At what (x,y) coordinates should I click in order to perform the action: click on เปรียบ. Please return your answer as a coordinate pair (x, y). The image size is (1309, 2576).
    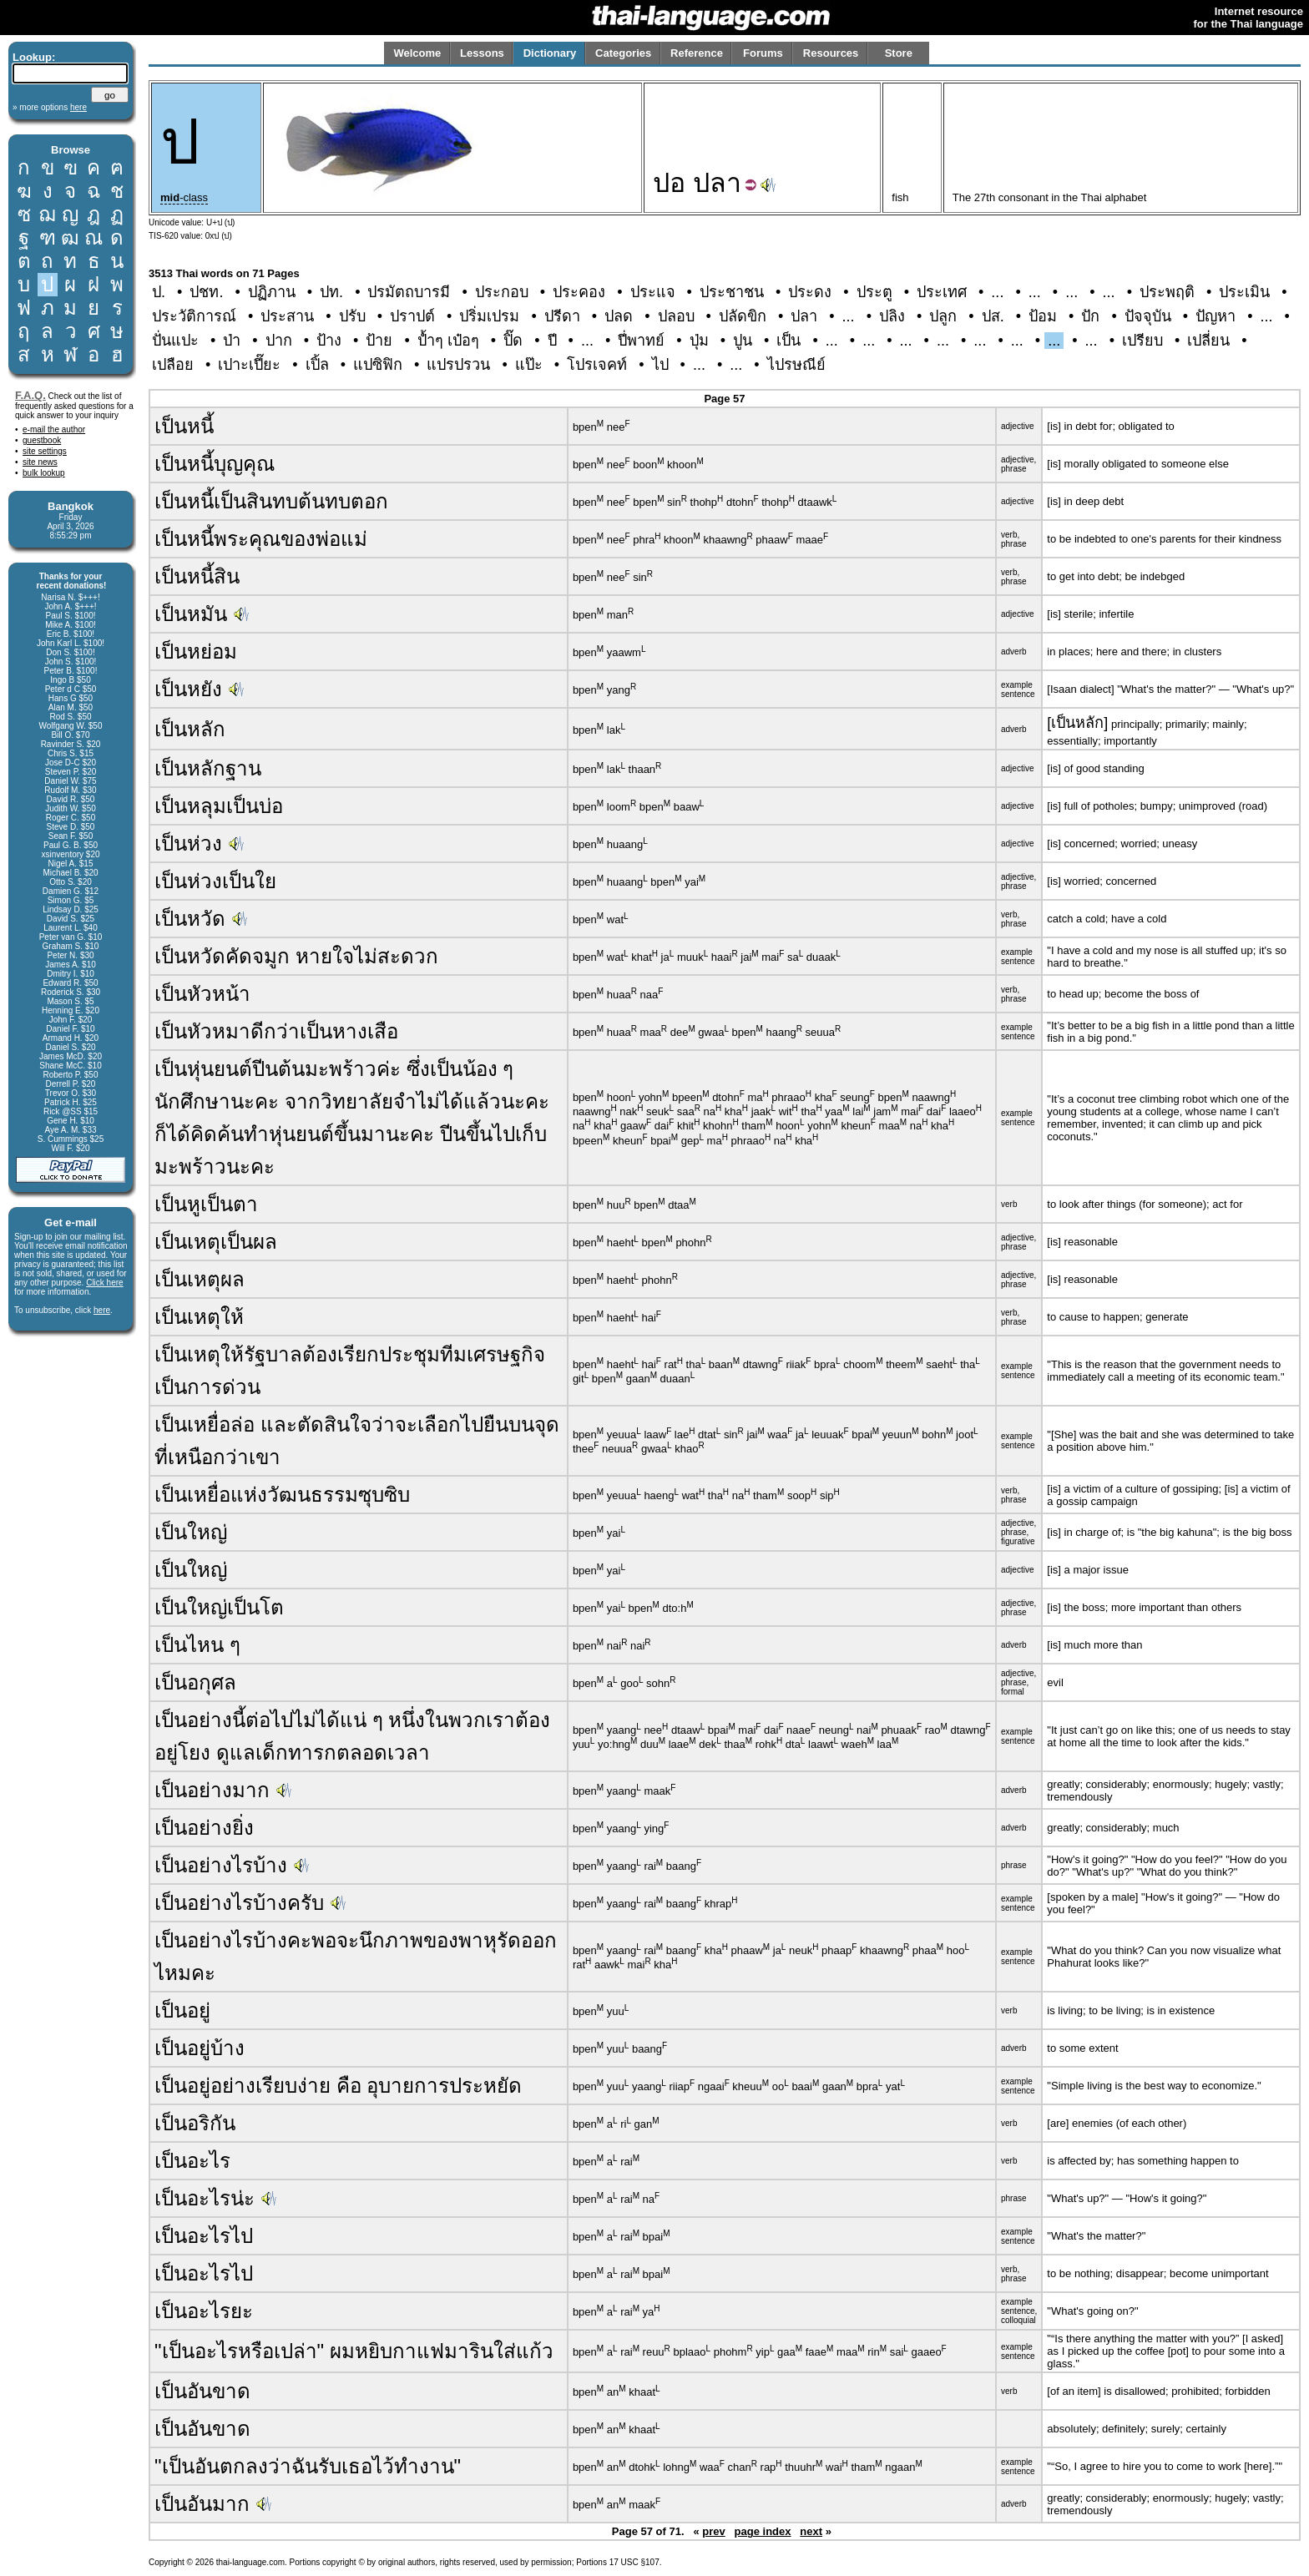
    Looking at the image, I should click on (1142, 340).